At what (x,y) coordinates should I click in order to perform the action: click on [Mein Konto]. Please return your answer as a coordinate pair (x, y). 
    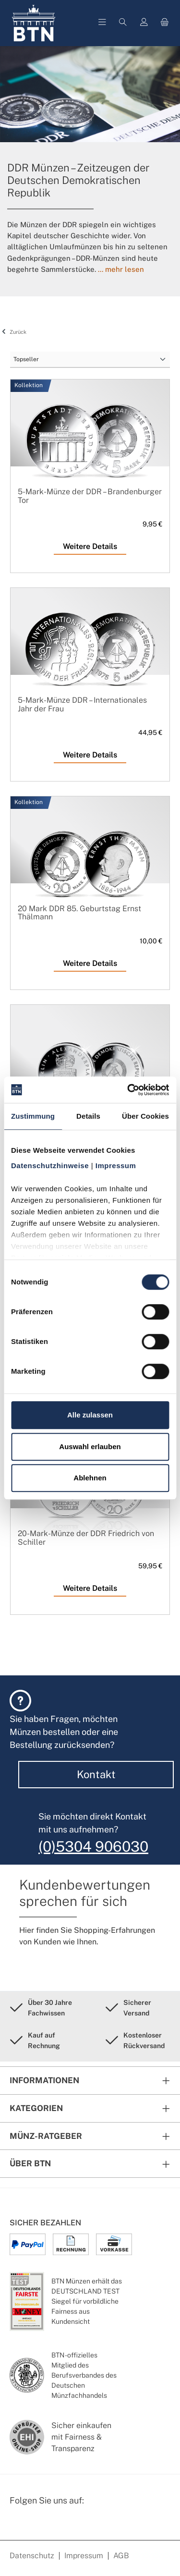
    Looking at the image, I should click on (144, 23).